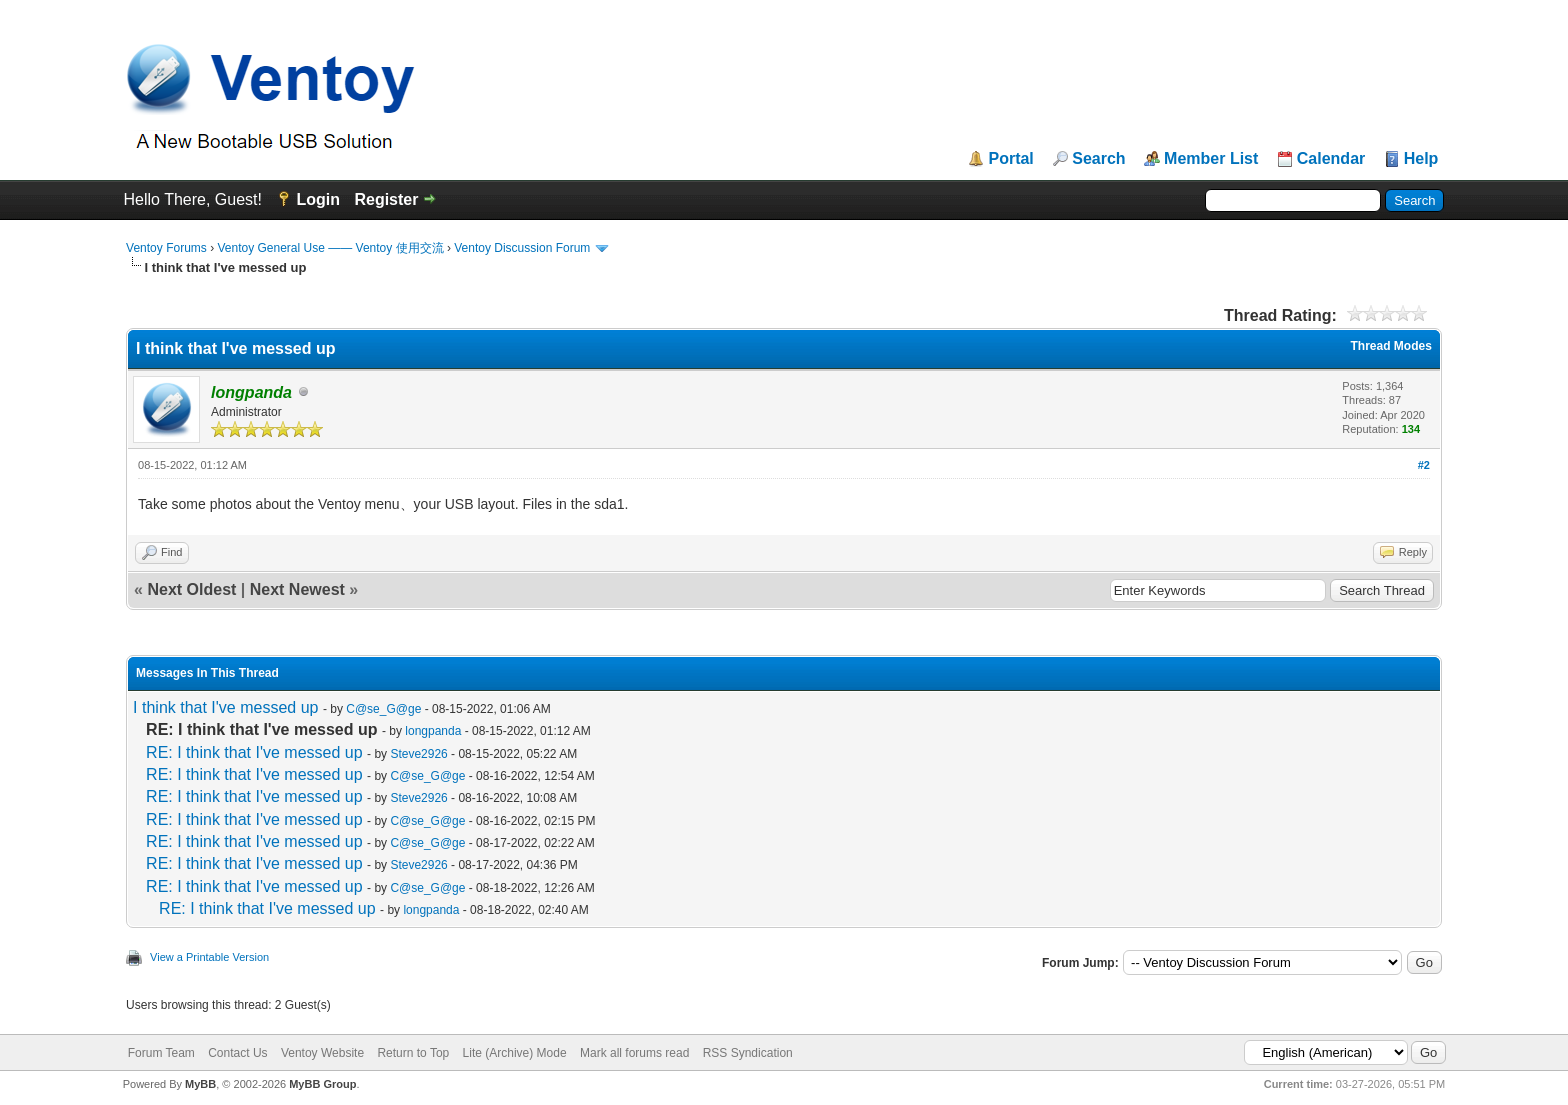 This screenshot has width=1568, height=1105. Describe the element at coordinates (1010, 159) in the screenshot. I see `Portal` at that location.